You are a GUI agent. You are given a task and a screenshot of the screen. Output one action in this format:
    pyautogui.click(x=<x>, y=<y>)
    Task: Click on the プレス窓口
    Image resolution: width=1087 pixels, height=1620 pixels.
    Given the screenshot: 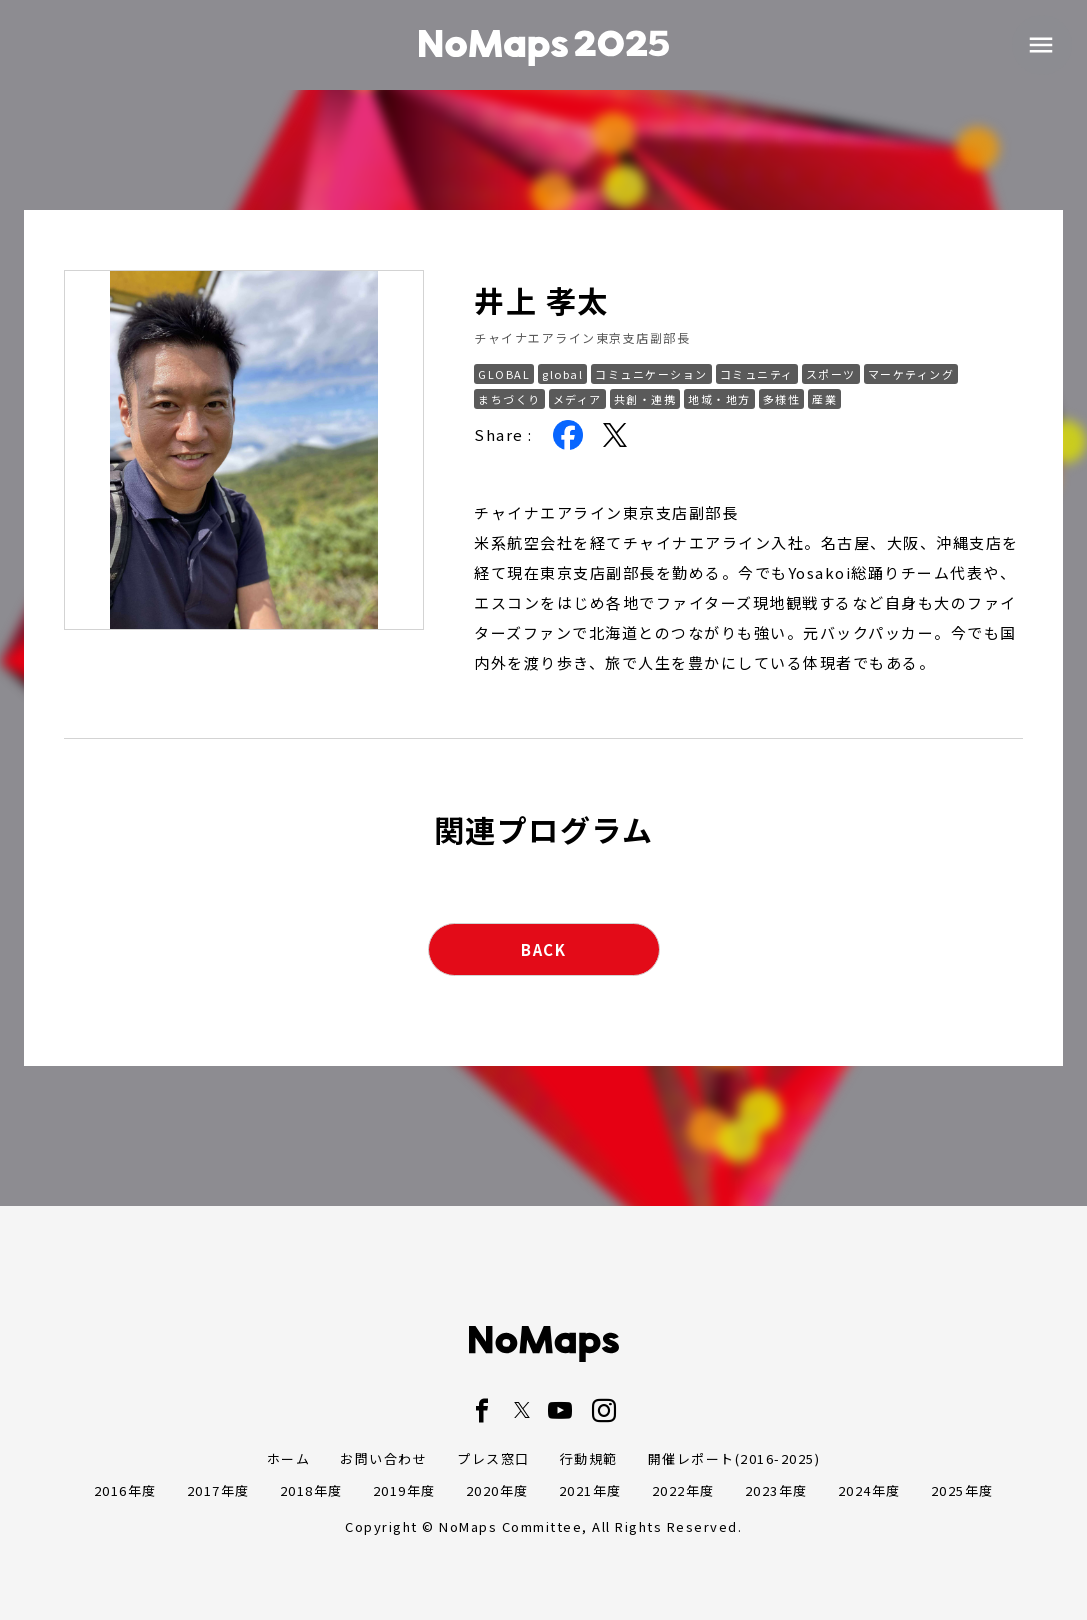 What is the action you would take?
    pyautogui.click(x=493, y=1458)
    